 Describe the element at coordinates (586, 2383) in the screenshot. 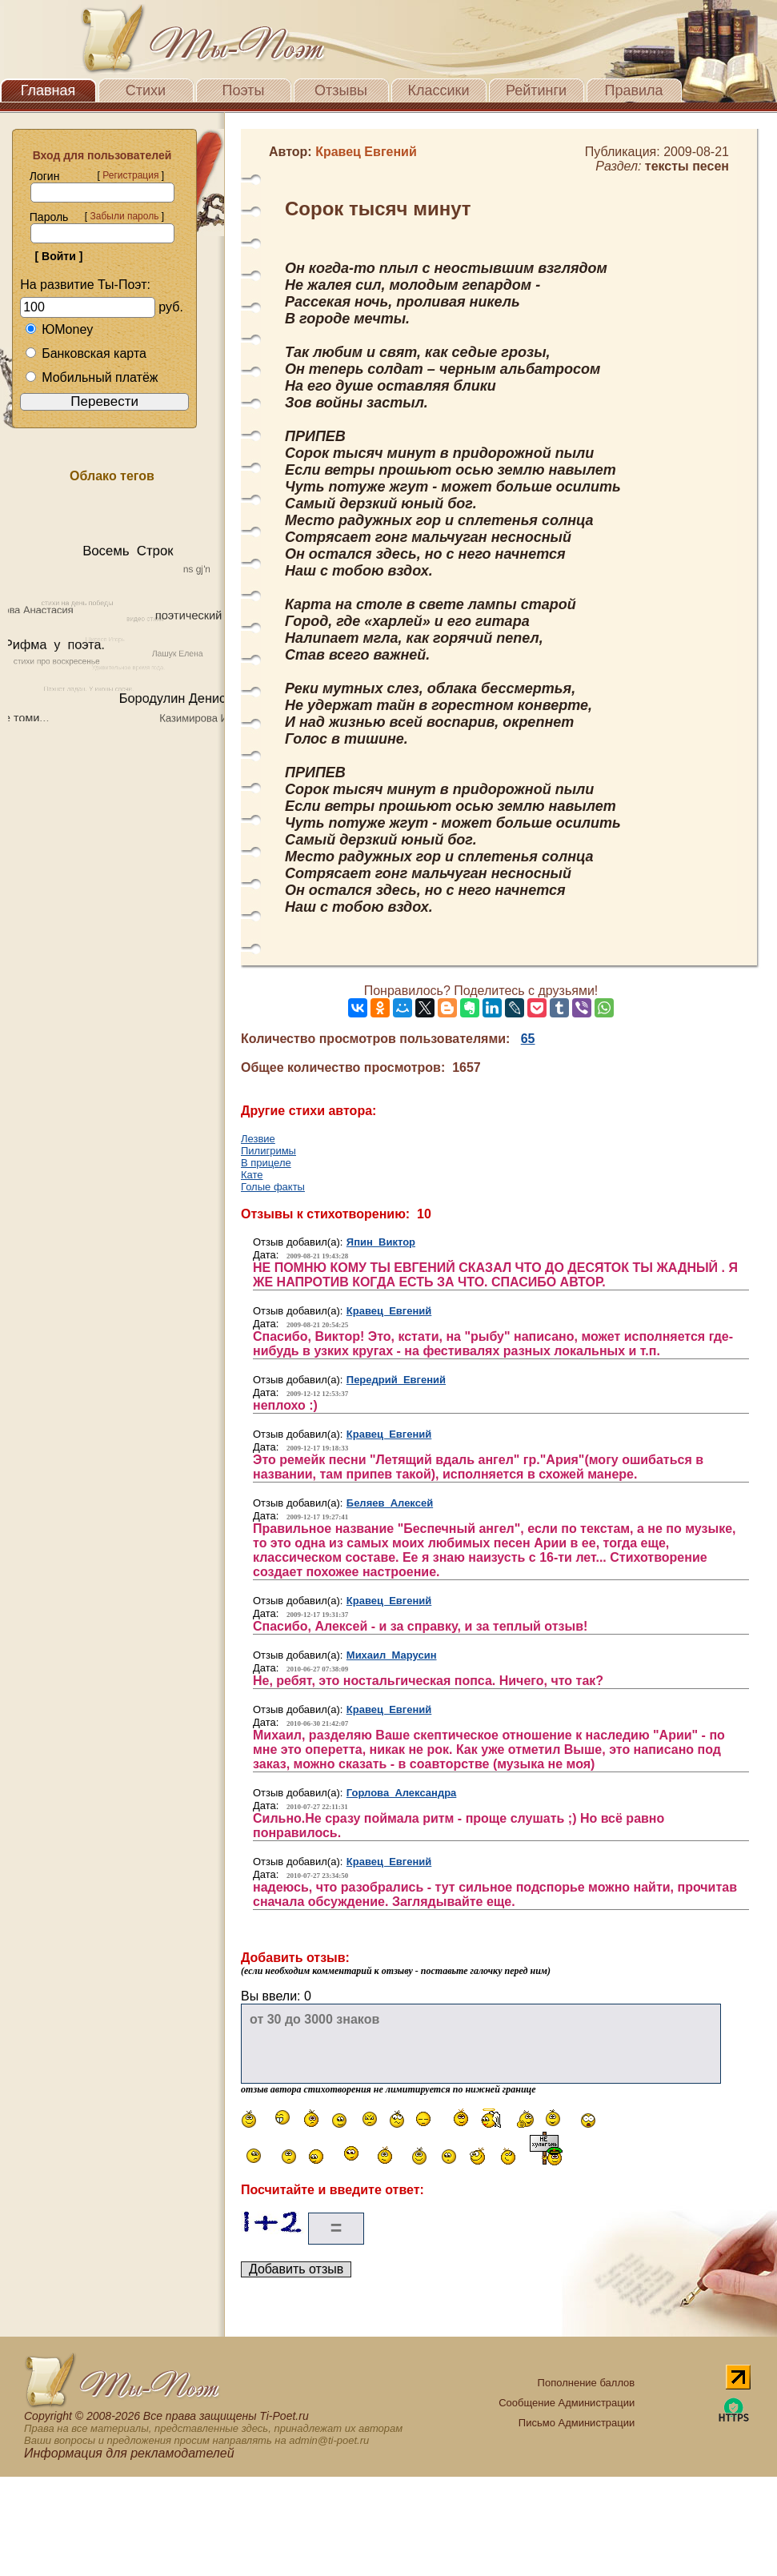

I see `Пополнение баллов` at that location.